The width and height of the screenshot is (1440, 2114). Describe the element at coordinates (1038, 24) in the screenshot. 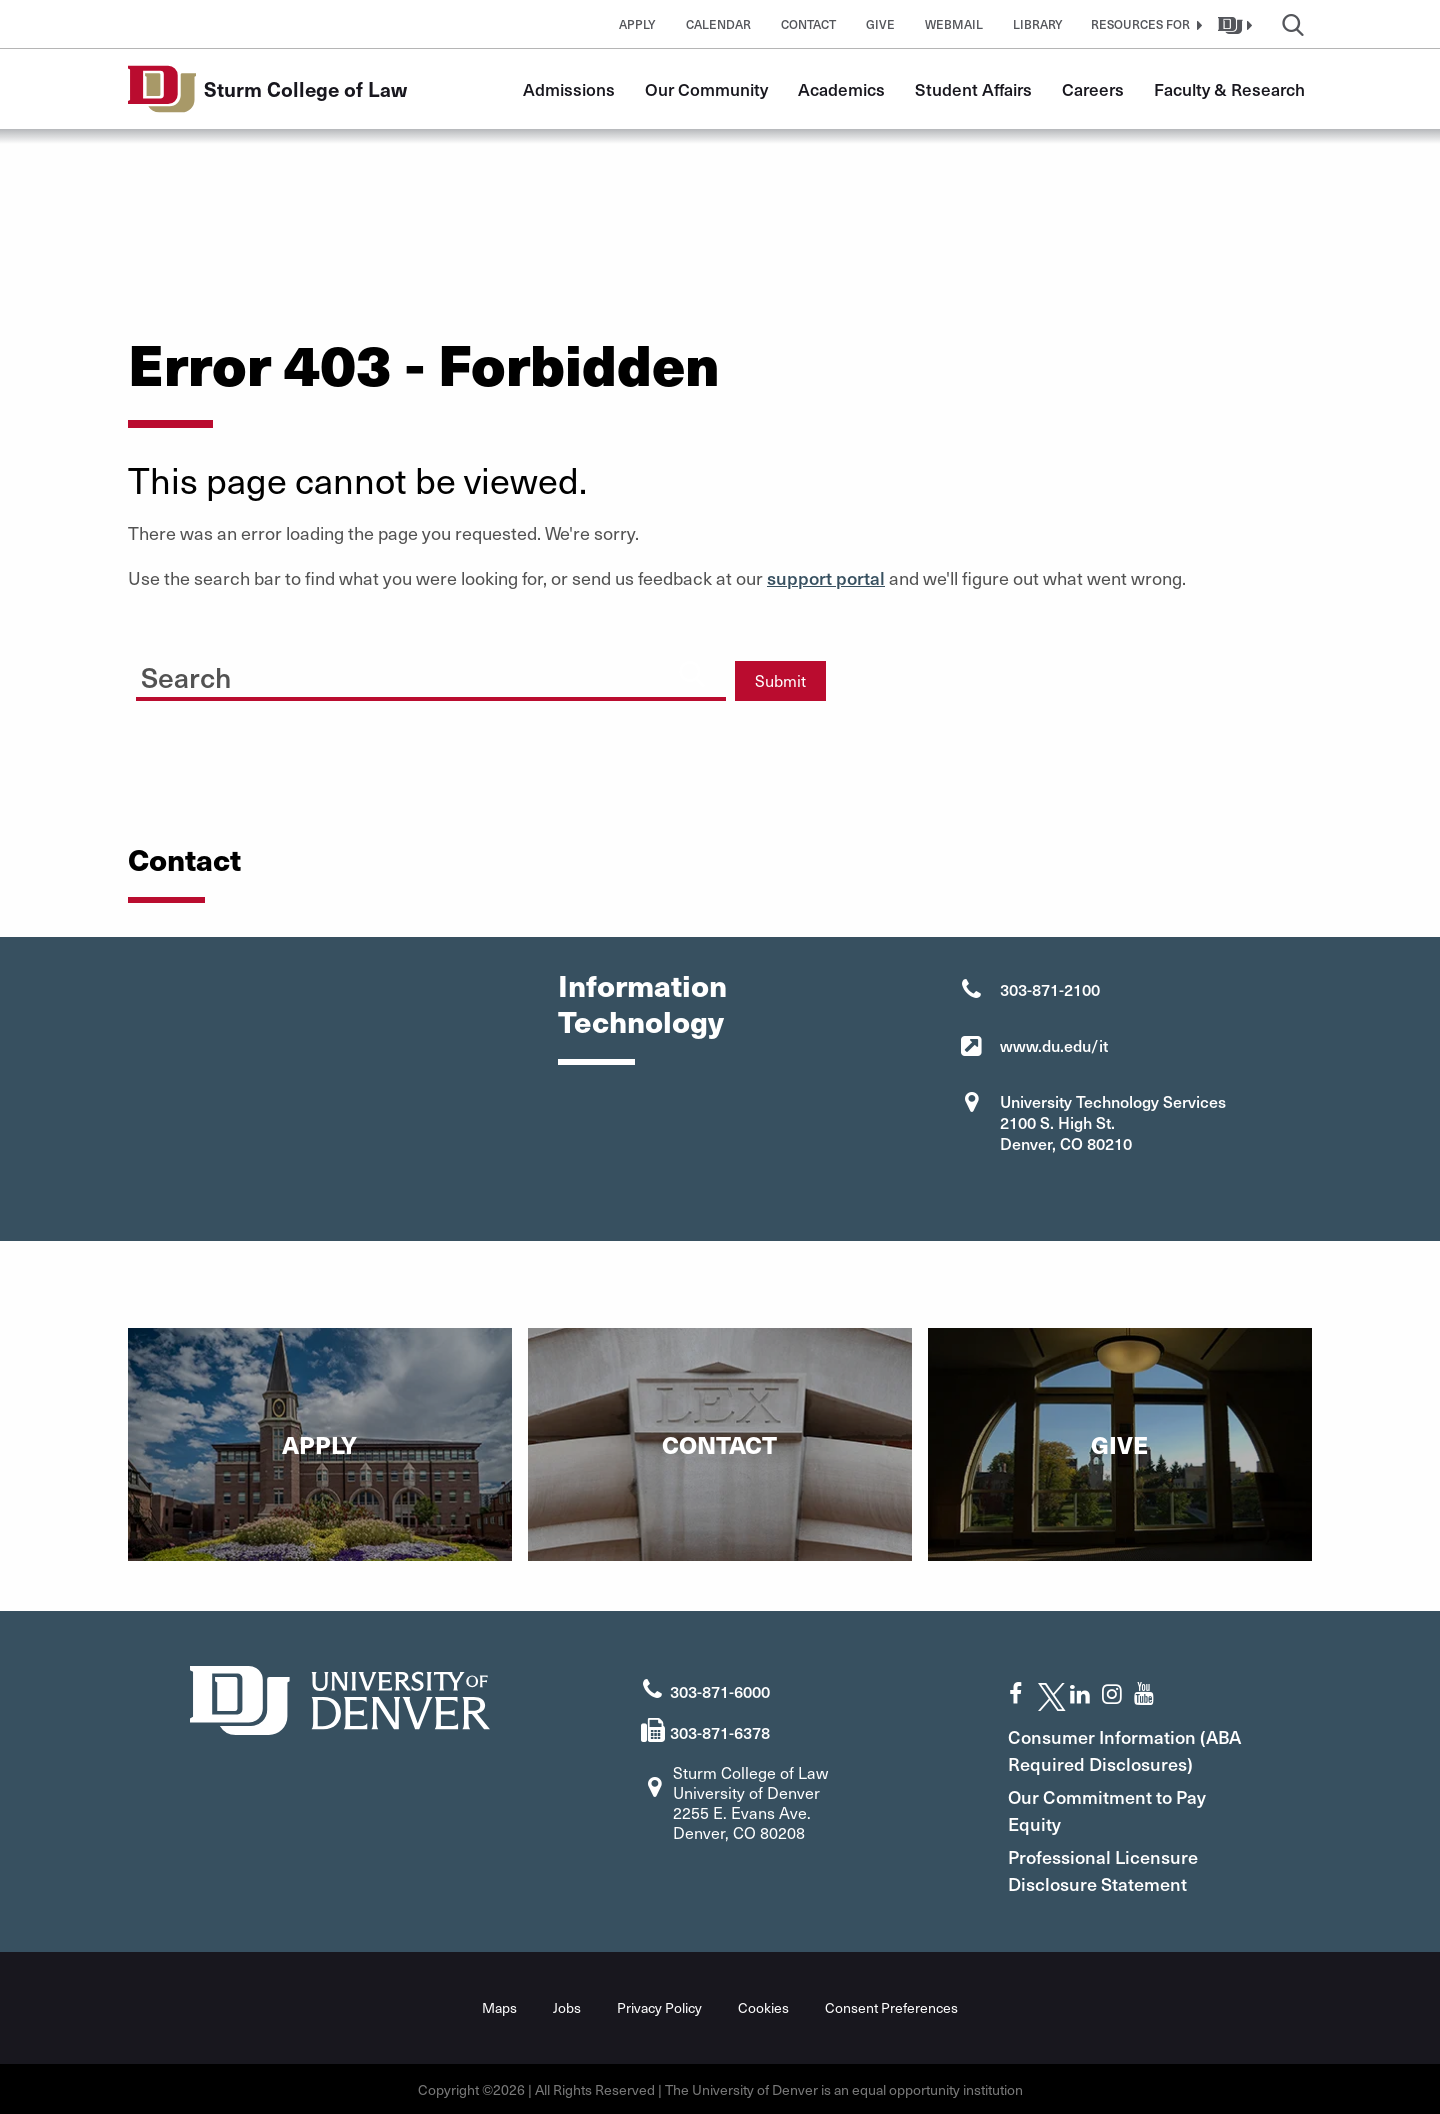

I see `Library [button]` at that location.